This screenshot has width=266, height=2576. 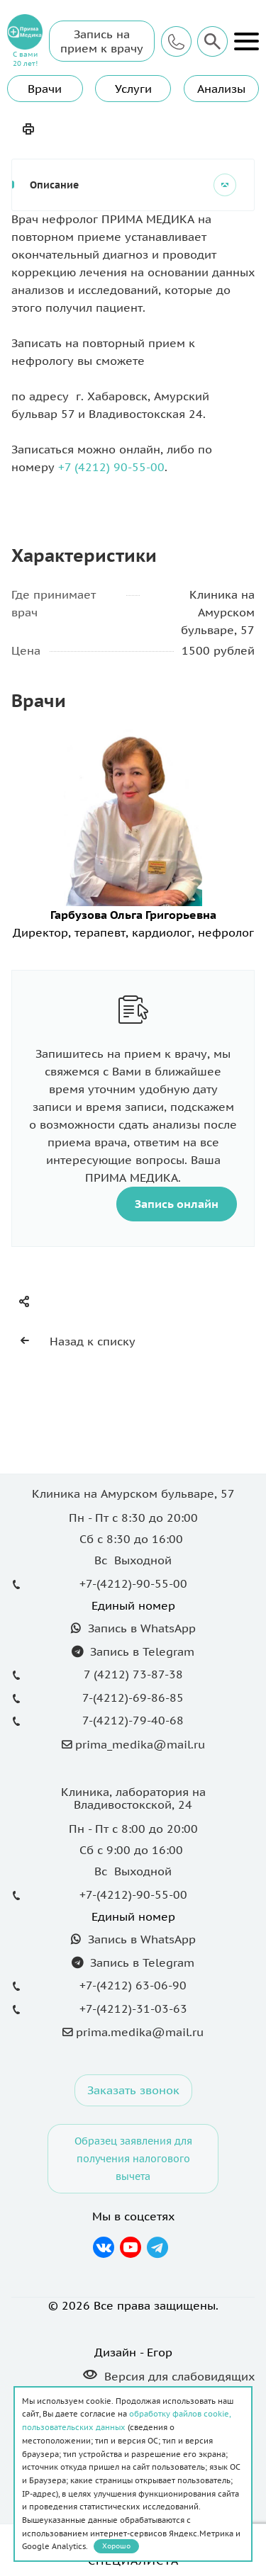 What do you see at coordinates (133, 1985) in the screenshot?
I see `+7-(4212) 63-06-90` at bounding box center [133, 1985].